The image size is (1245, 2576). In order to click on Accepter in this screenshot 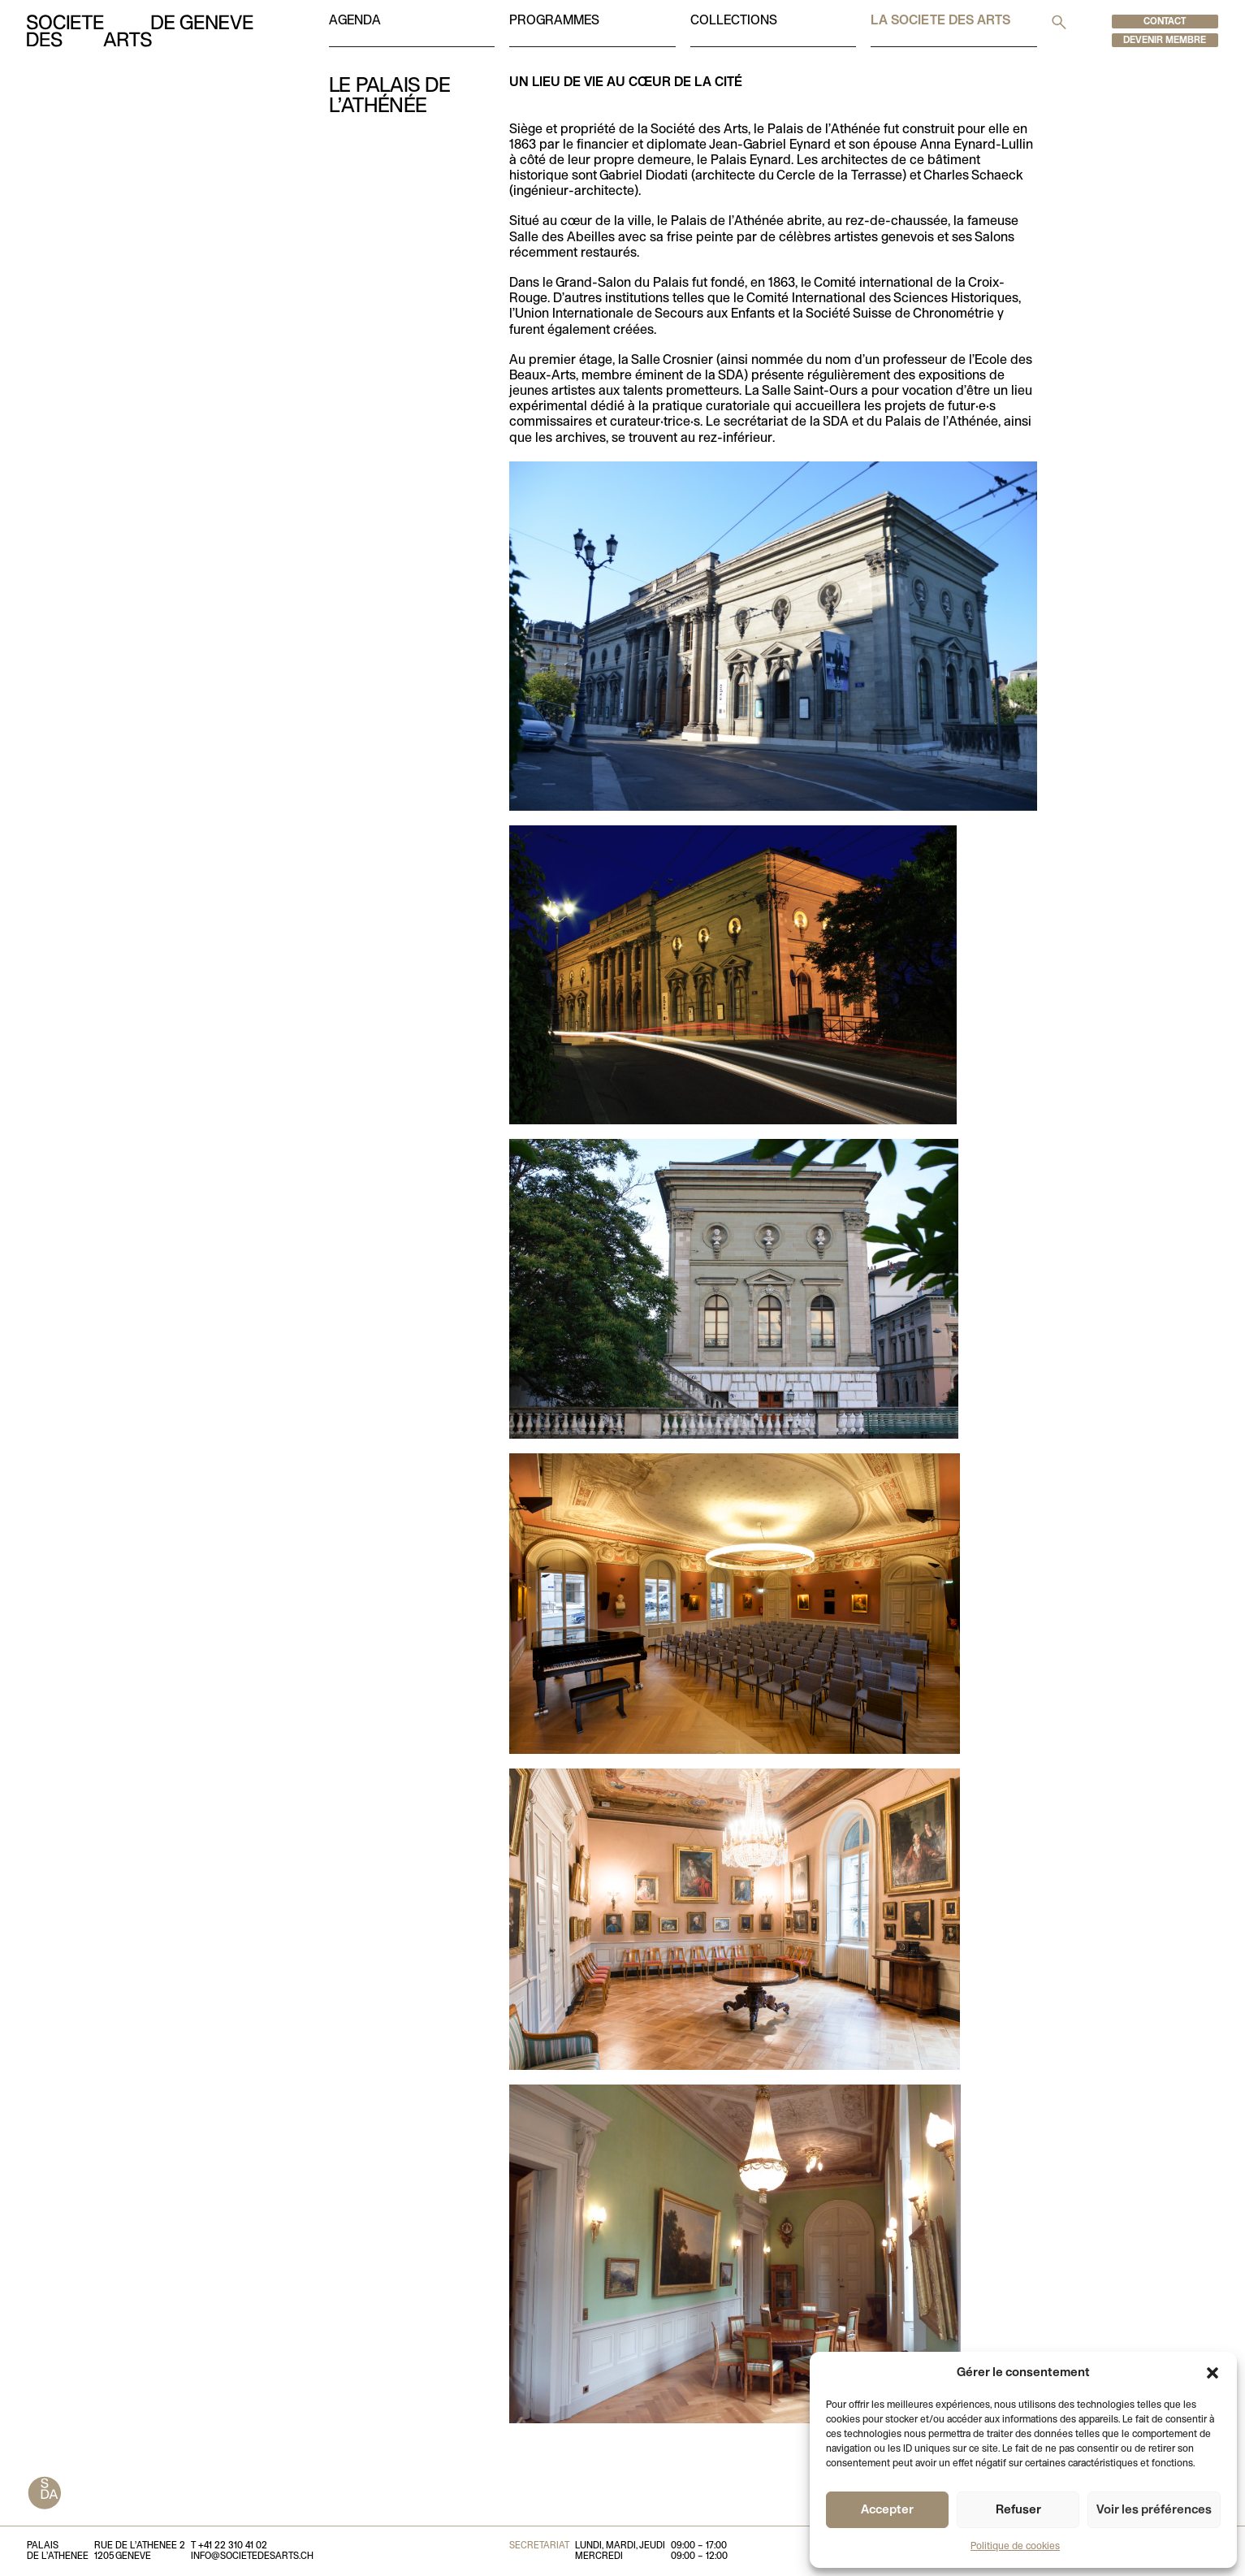, I will do `click(887, 2510)`.